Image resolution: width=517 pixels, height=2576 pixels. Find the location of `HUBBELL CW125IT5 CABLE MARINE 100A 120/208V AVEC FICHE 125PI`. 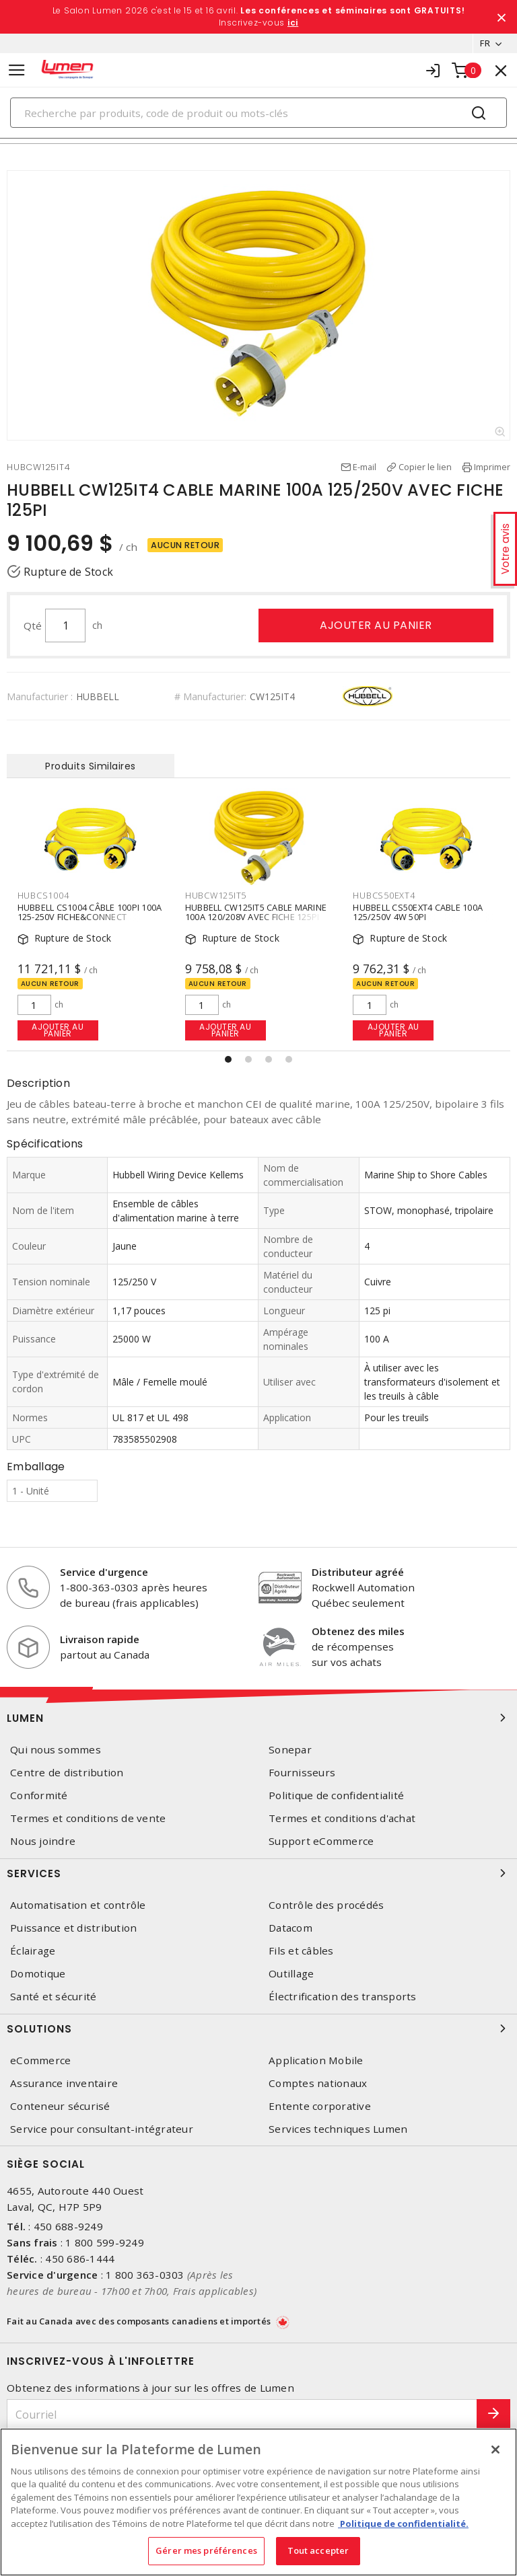

HUBBELL CW125IT5 CABLE MARINE 100A 120/208V AVEC FICHE 125PI is located at coordinates (255, 911).